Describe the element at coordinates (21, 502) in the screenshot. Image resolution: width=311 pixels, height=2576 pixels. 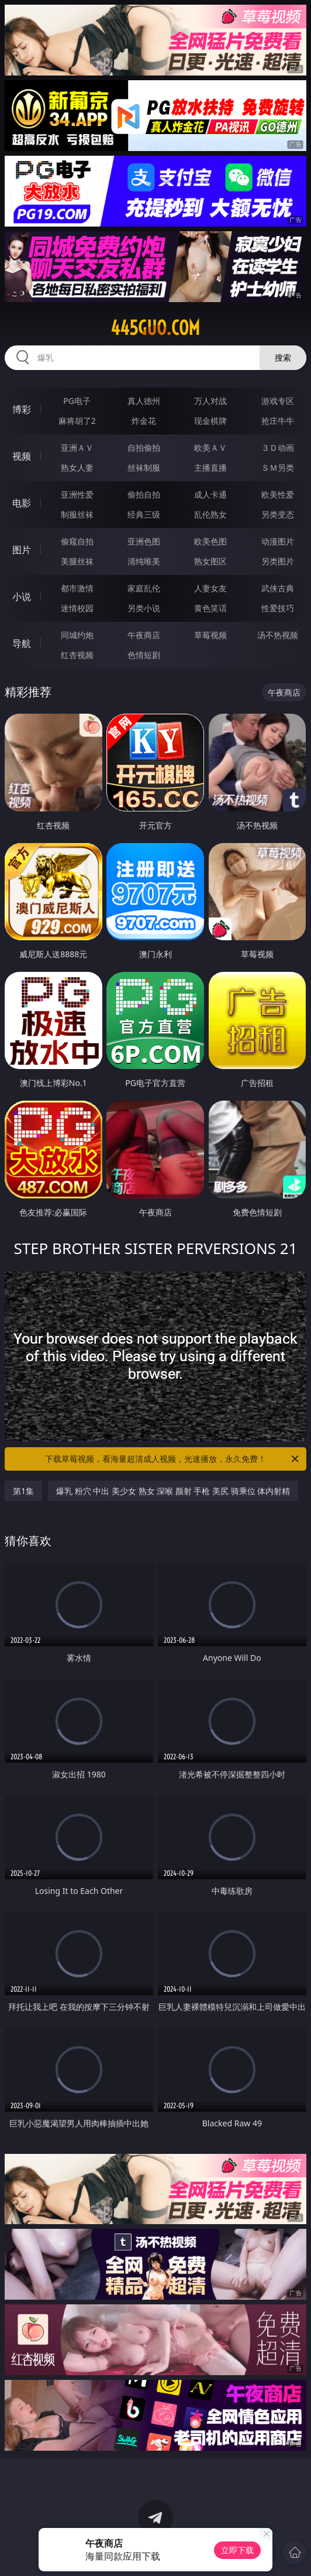
I see `电影` at that location.